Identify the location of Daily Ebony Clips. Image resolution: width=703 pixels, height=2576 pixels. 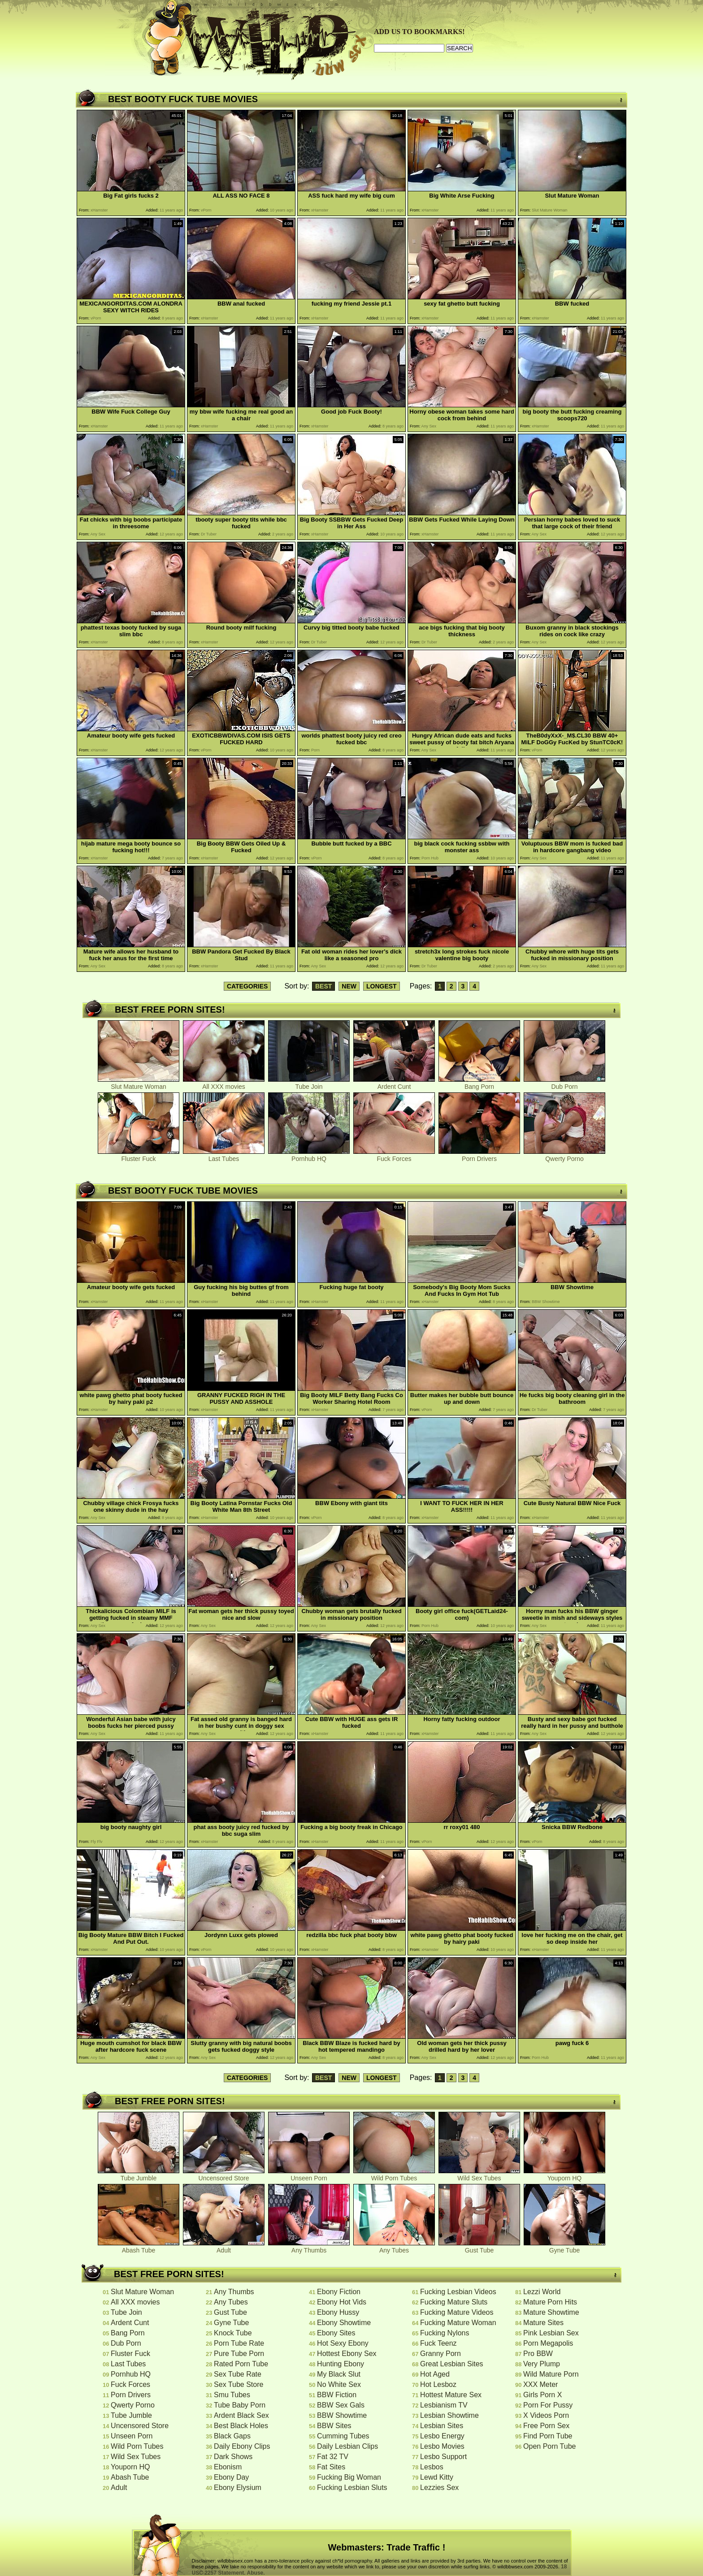
(242, 2446).